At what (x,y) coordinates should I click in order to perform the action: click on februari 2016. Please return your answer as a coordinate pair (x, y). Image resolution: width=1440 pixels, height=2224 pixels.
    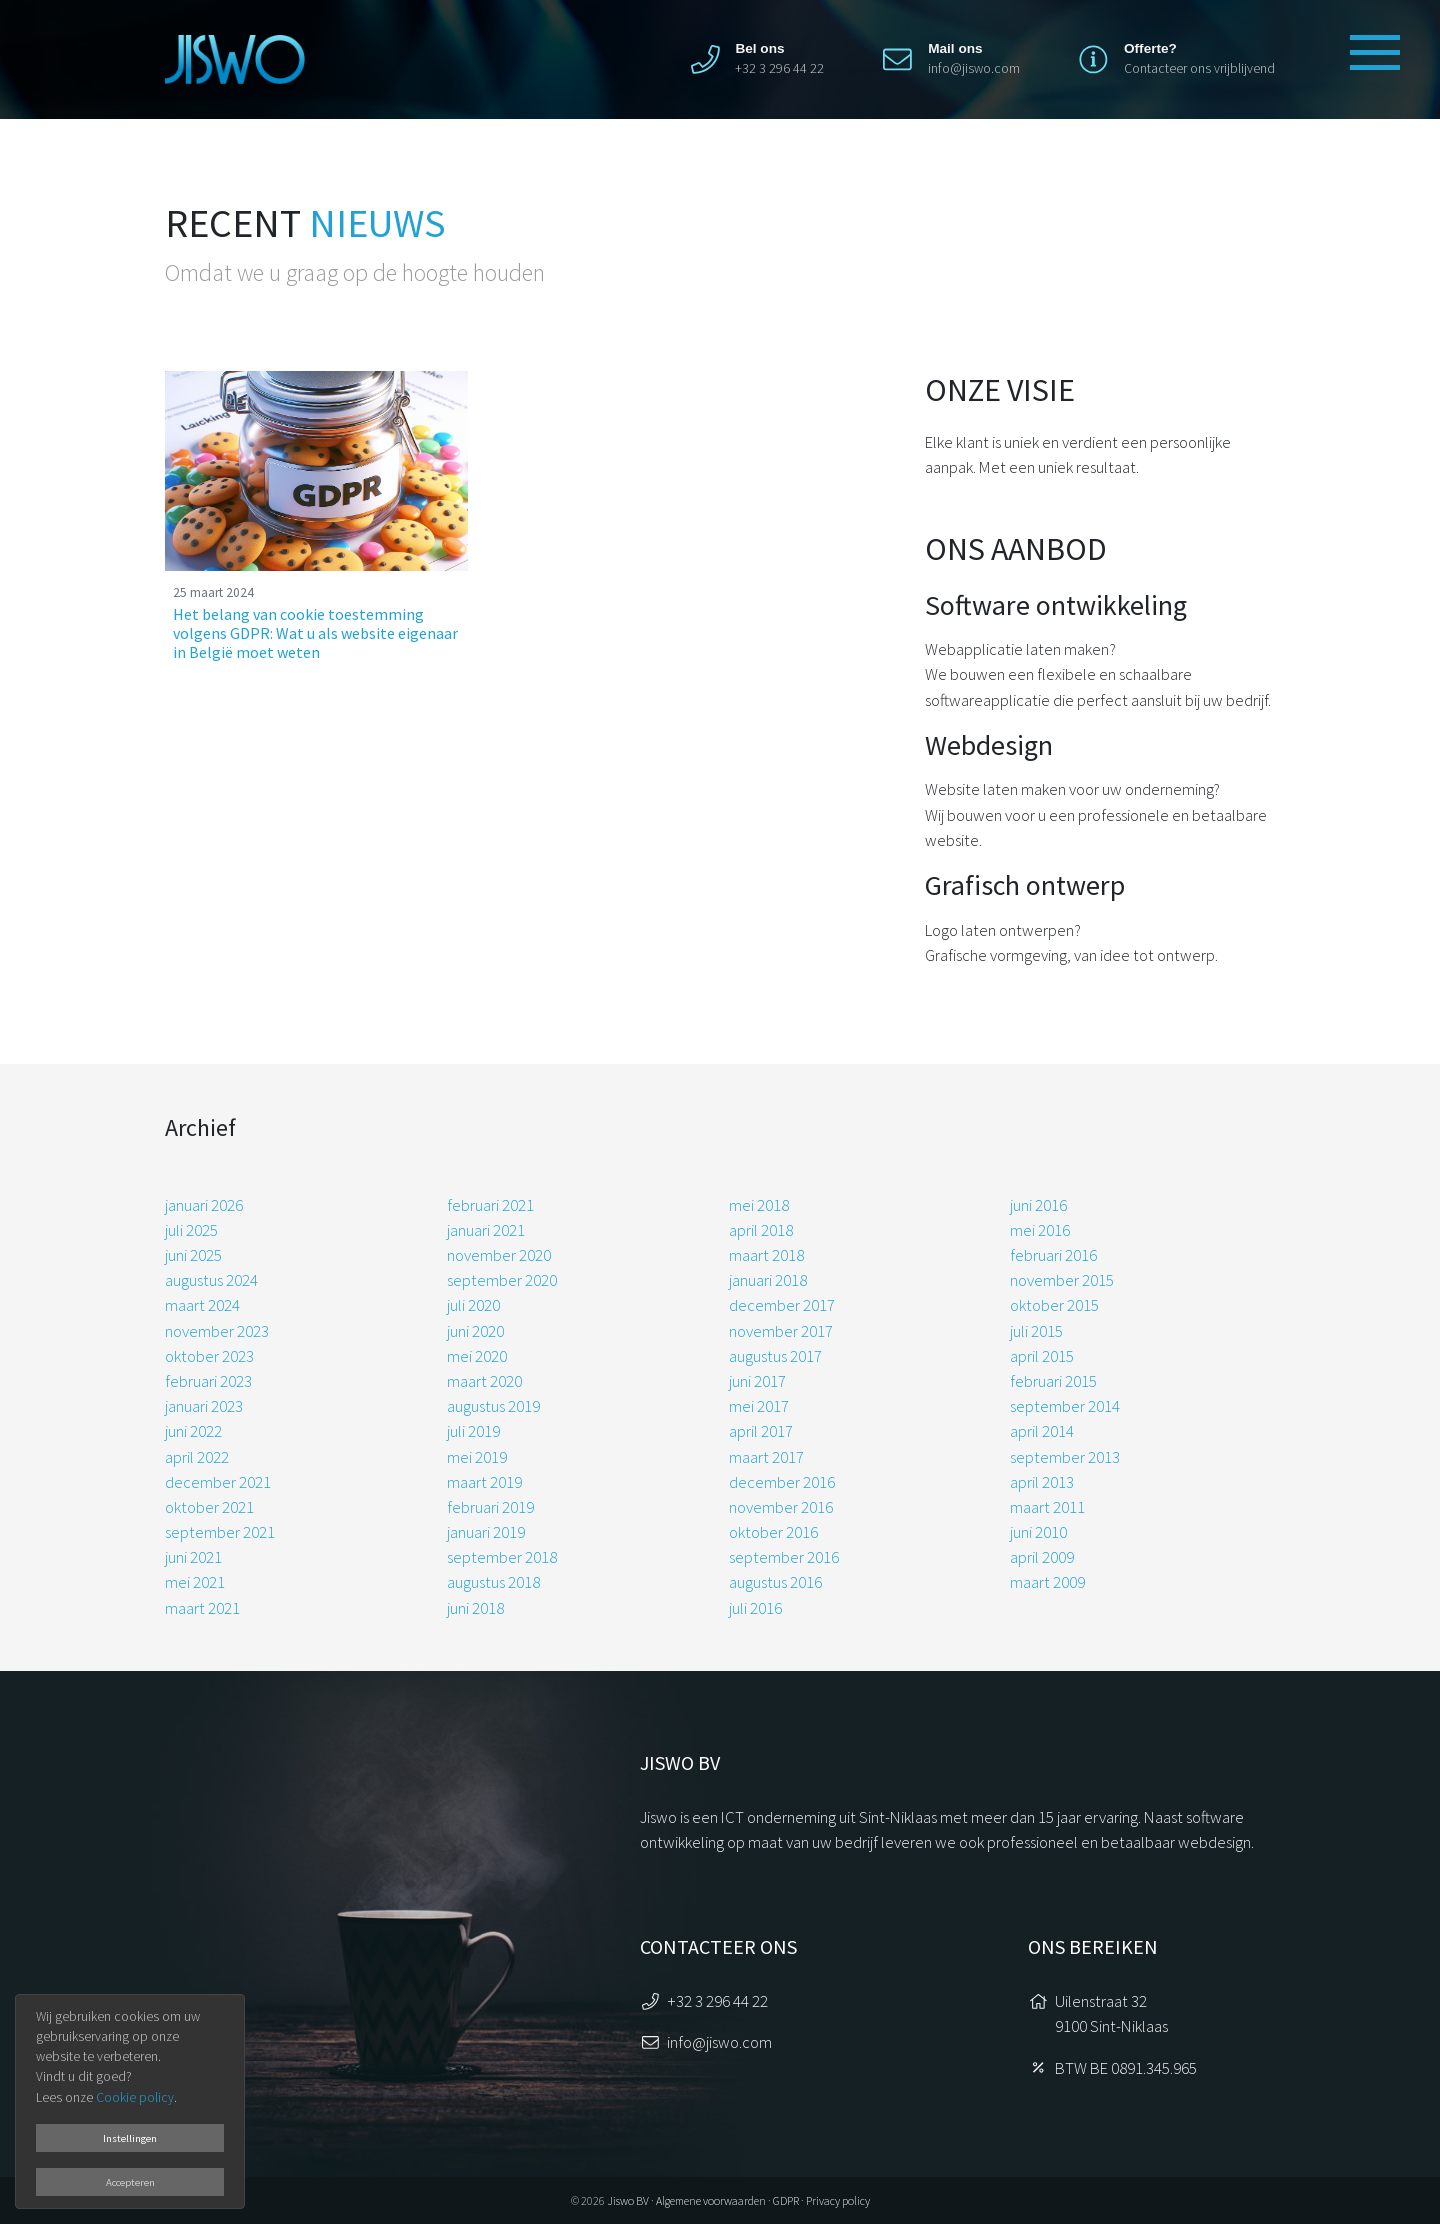
    Looking at the image, I should click on (1053, 1255).